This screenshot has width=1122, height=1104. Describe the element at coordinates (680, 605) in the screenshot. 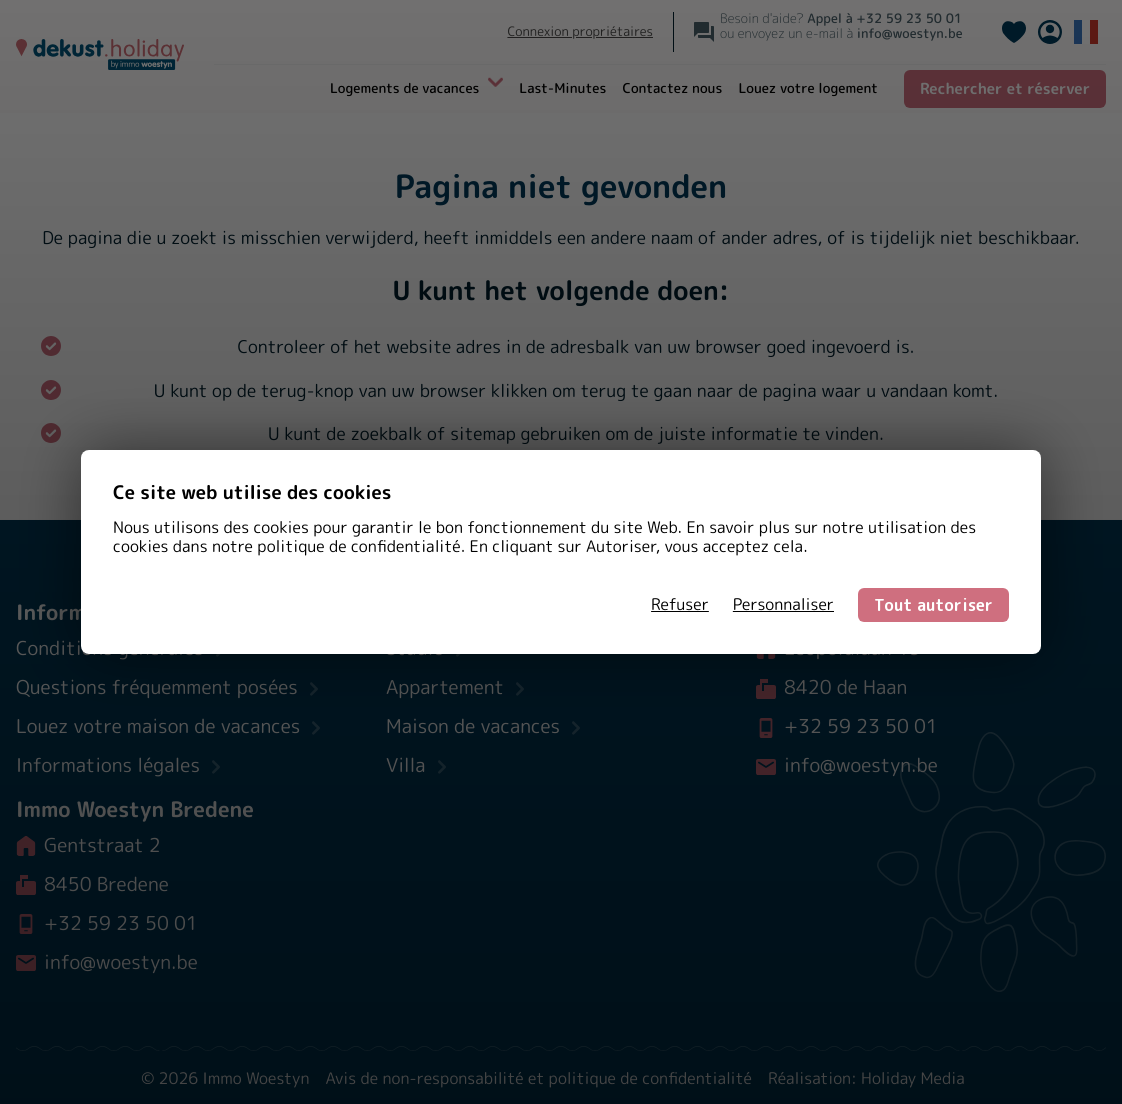

I see `Refuser` at that location.